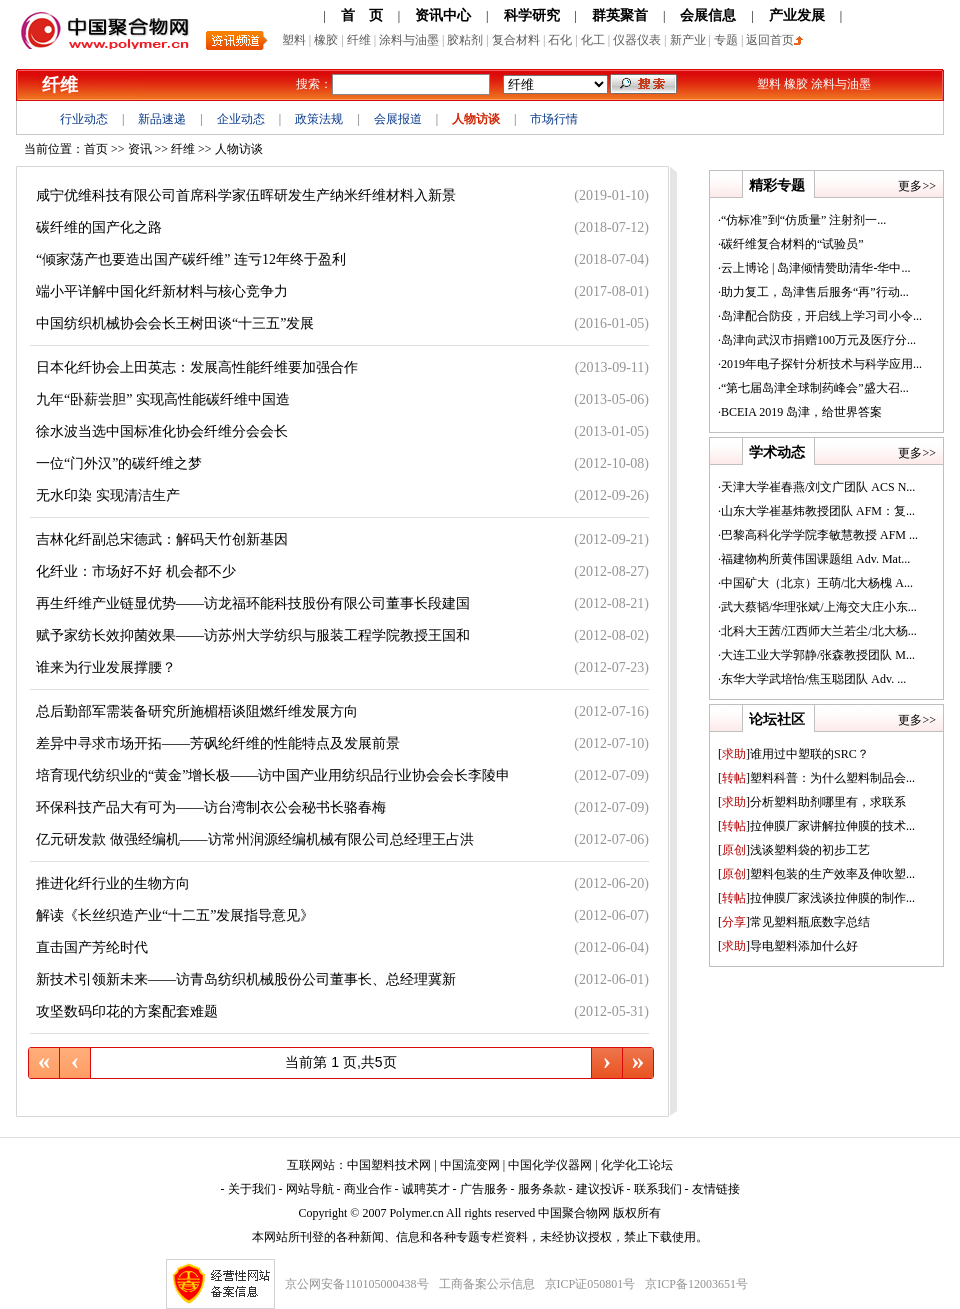 Image resolution: width=960 pixels, height=1309 pixels. What do you see at coordinates (476, 119) in the screenshot?
I see `人物访谈` at bounding box center [476, 119].